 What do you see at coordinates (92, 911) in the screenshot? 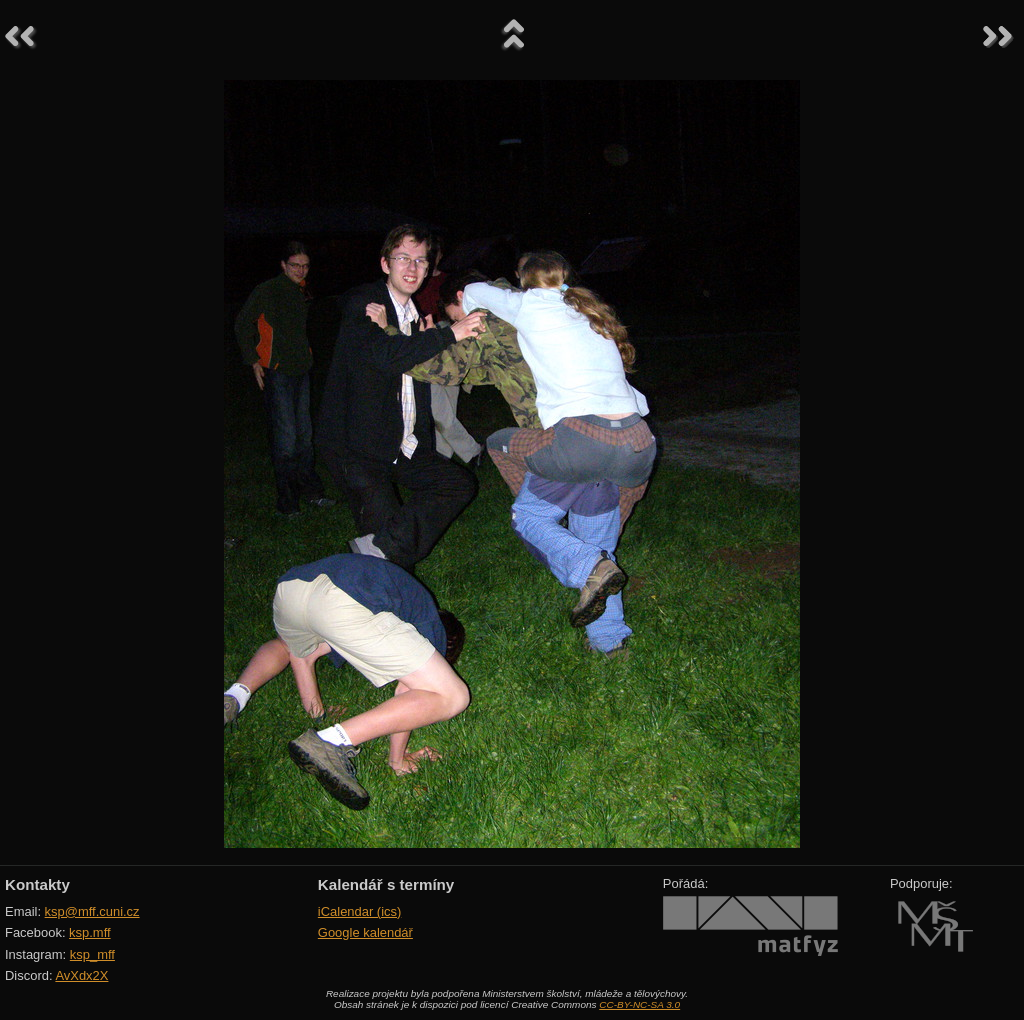
I see `ksp@mff.cuni.cz` at bounding box center [92, 911].